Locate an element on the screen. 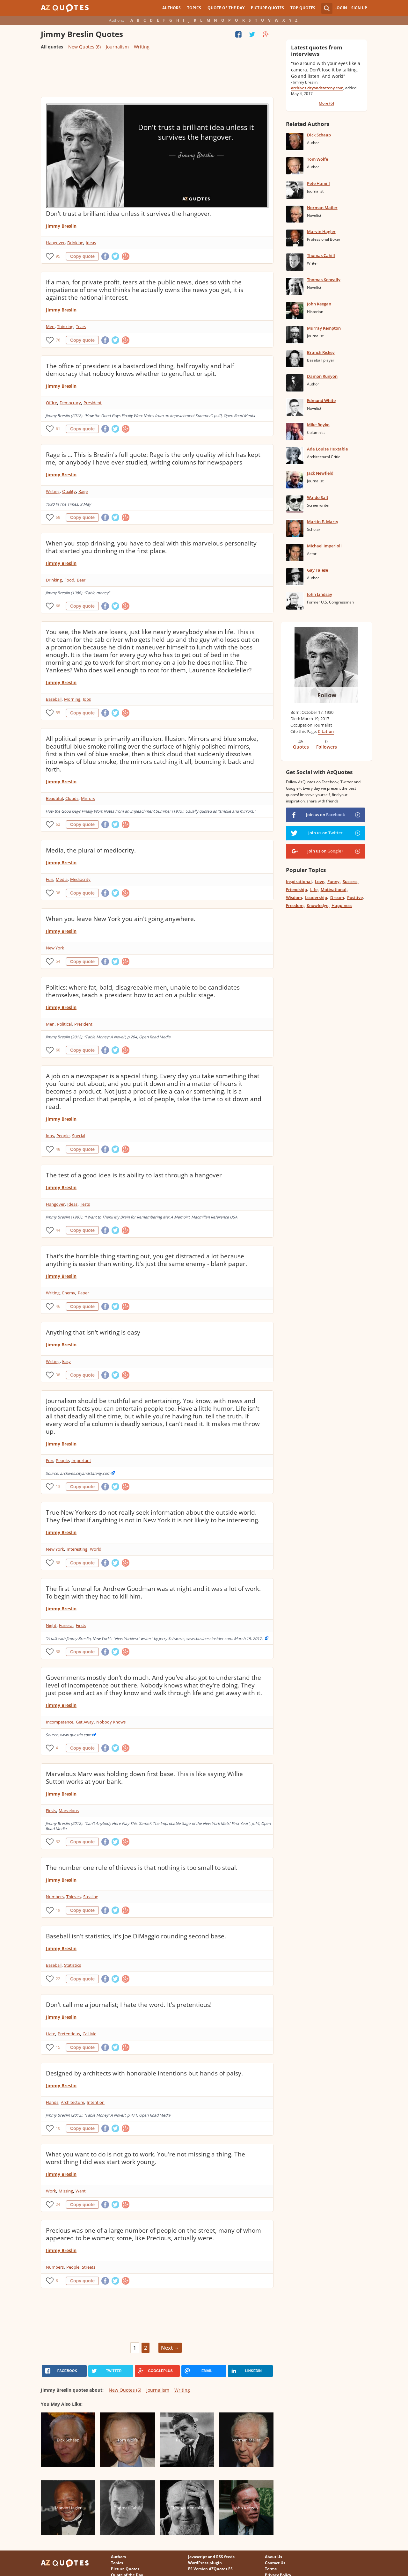 This screenshot has height=2576, width=408. archives.cityandstateny.com is located at coordinates (317, 88).